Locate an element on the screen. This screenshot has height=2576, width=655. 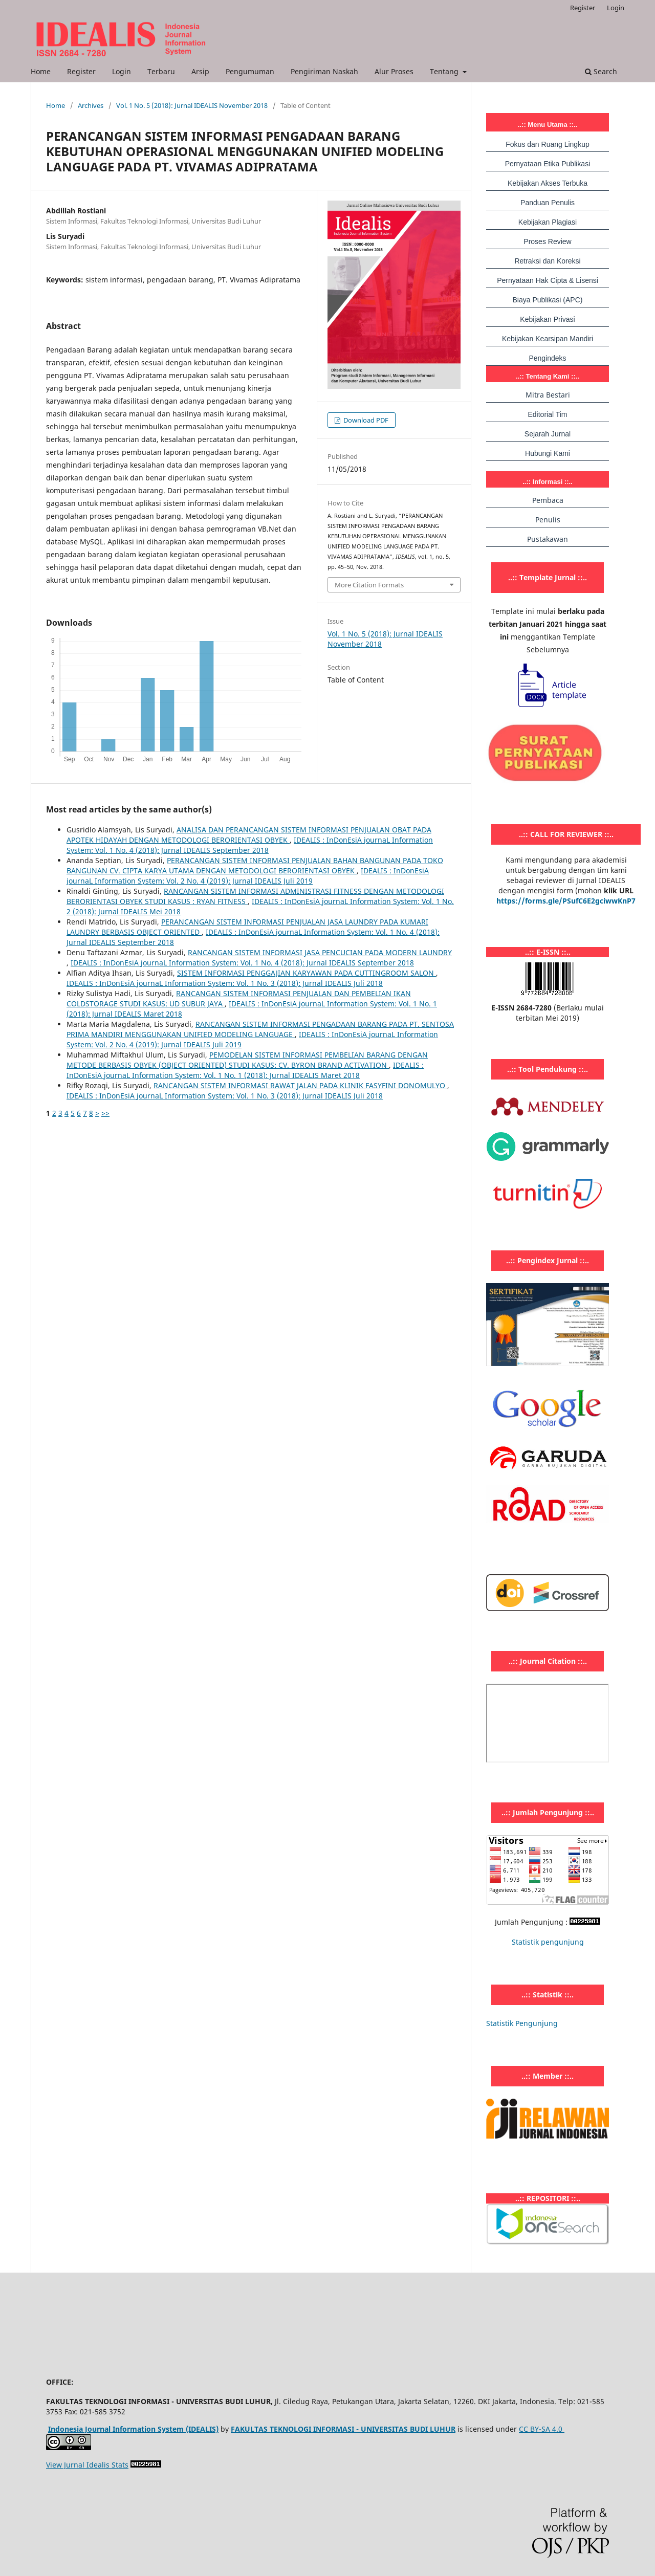
Pengiriman Naskah is located at coordinates (324, 71).